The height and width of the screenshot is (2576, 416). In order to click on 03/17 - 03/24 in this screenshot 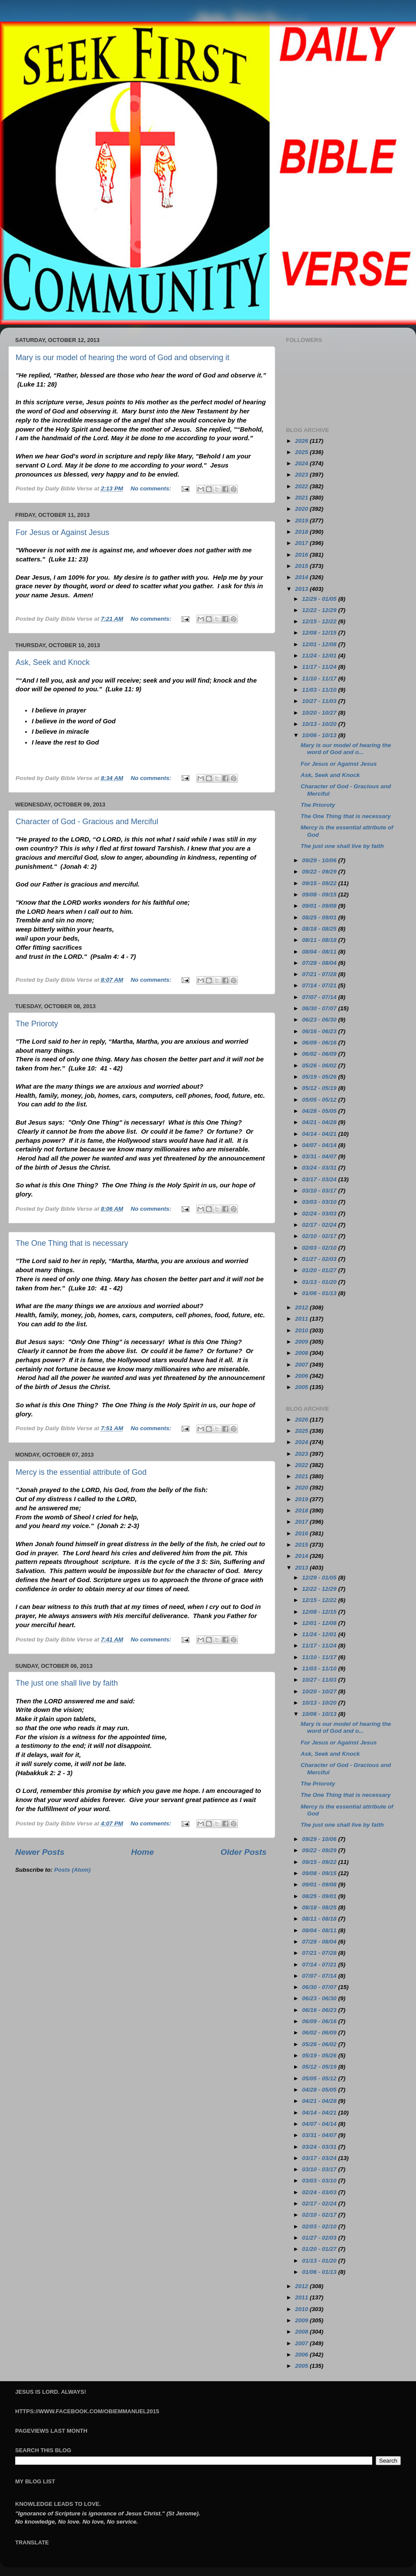, I will do `click(320, 1179)`.